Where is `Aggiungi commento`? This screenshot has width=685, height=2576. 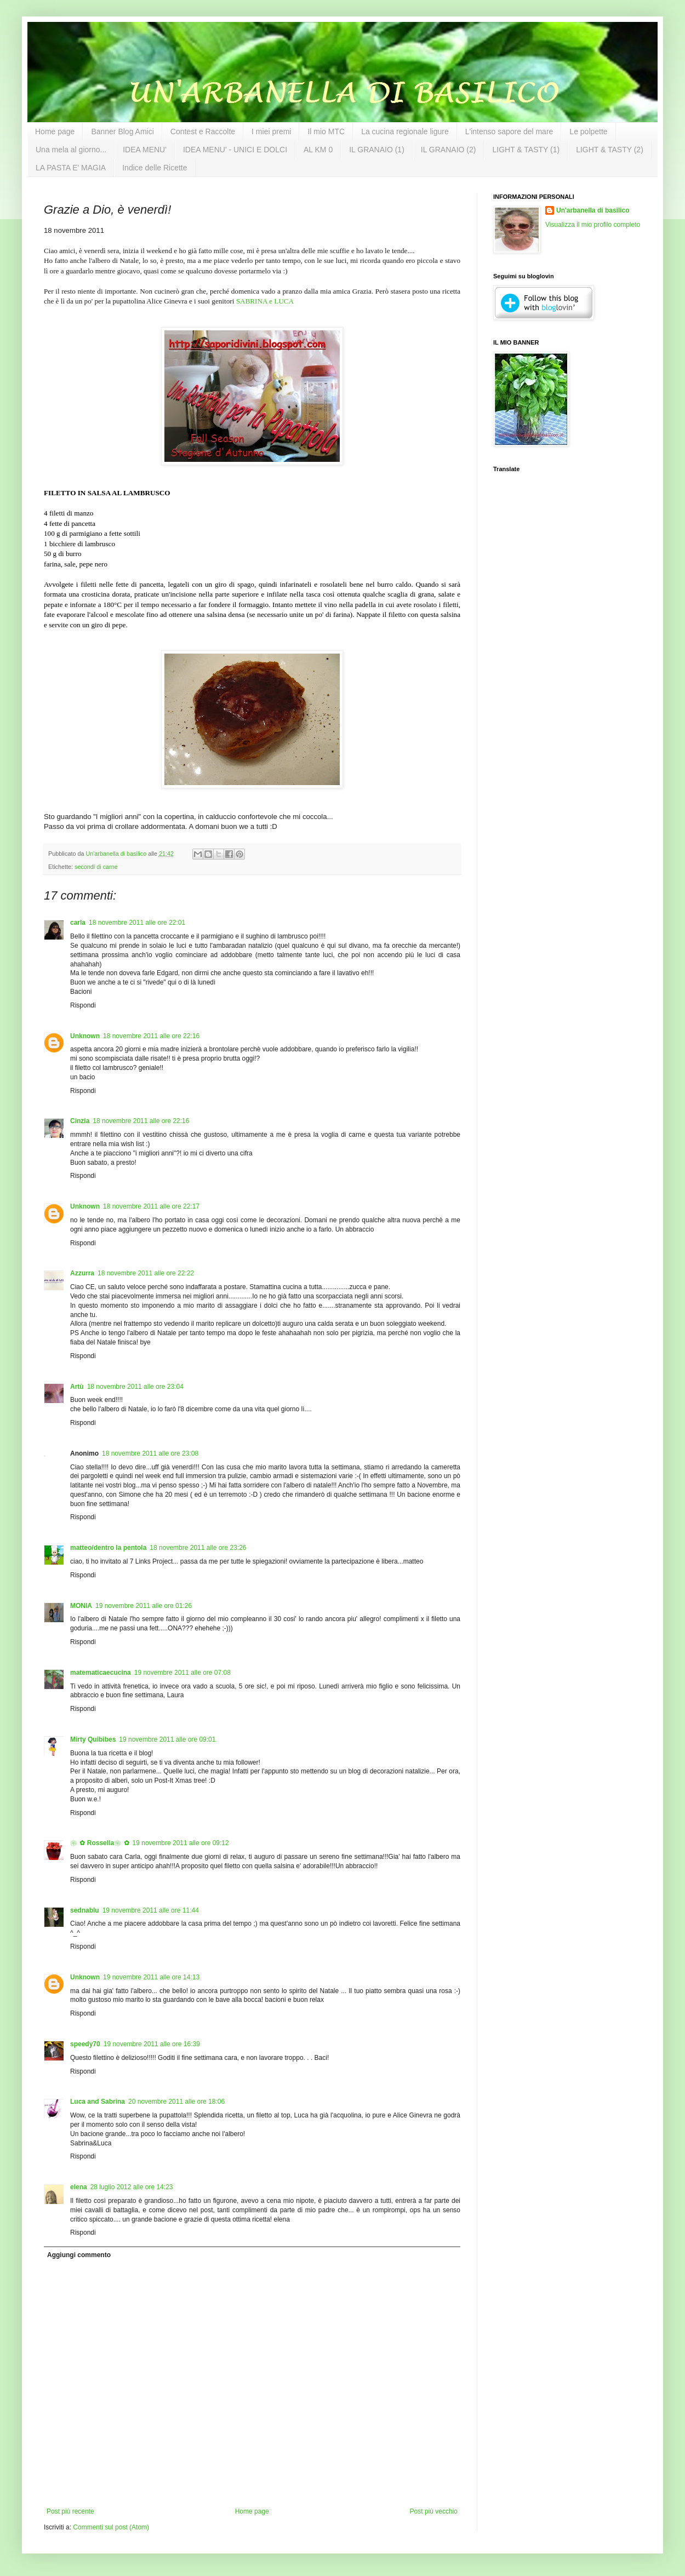 Aggiungi commento is located at coordinates (79, 2255).